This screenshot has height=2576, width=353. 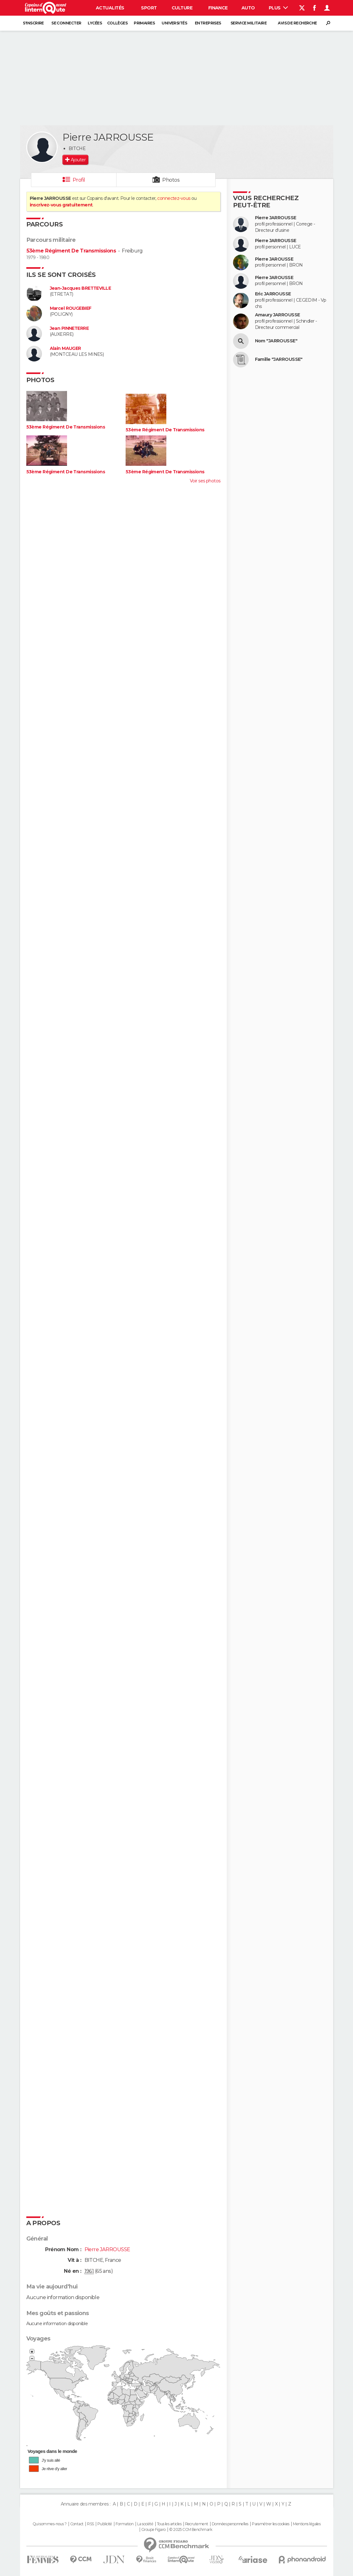 What do you see at coordinates (182, 8) in the screenshot?
I see `Culture` at bounding box center [182, 8].